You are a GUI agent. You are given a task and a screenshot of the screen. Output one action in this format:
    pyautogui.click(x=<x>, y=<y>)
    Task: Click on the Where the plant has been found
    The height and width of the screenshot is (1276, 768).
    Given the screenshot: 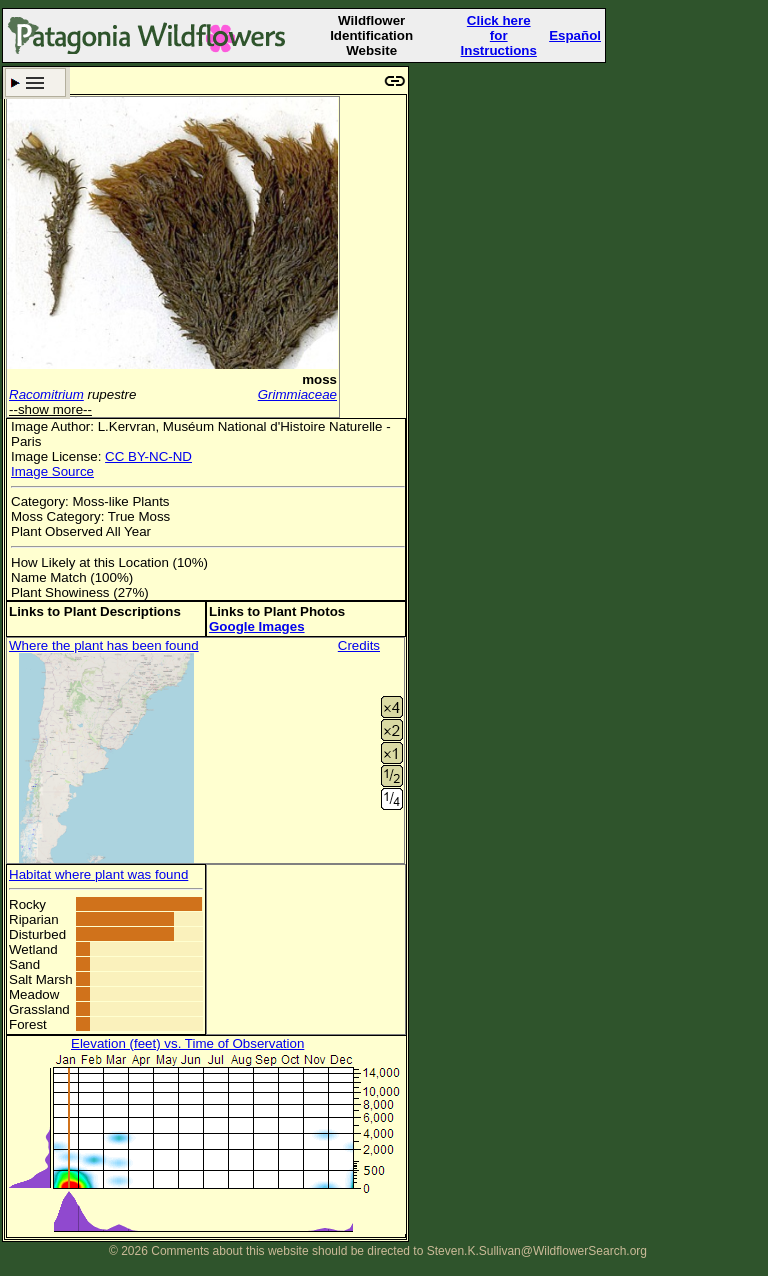 What is the action you would take?
    pyautogui.click(x=104, y=645)
    